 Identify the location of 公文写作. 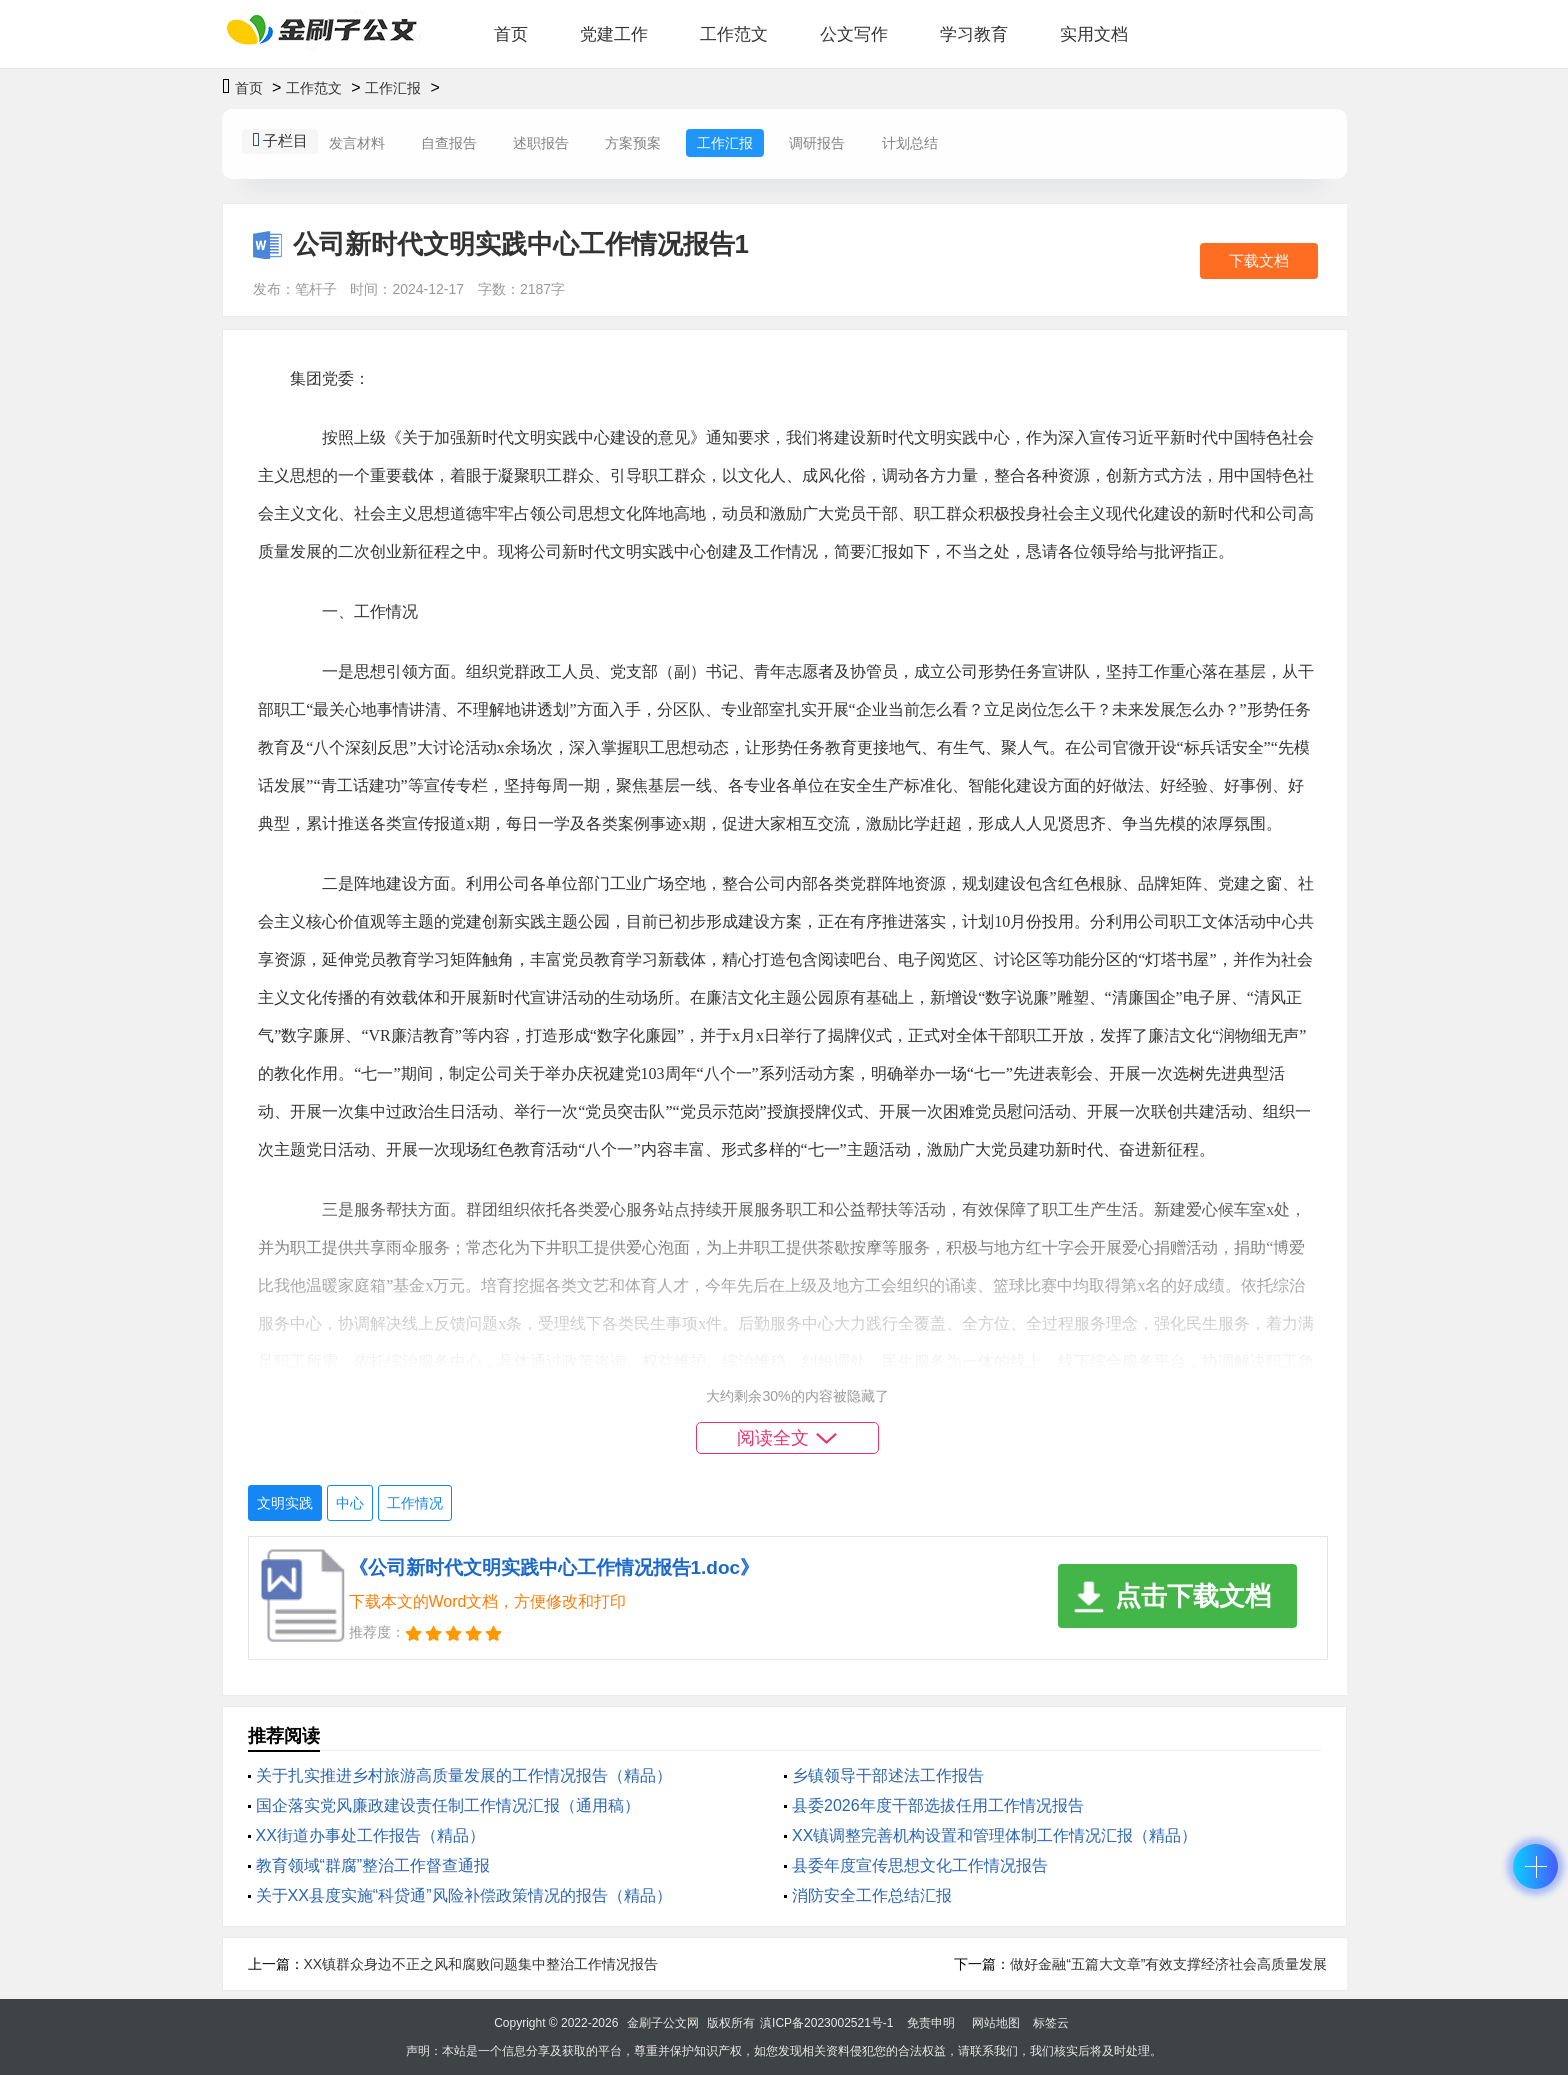
(854, 34).